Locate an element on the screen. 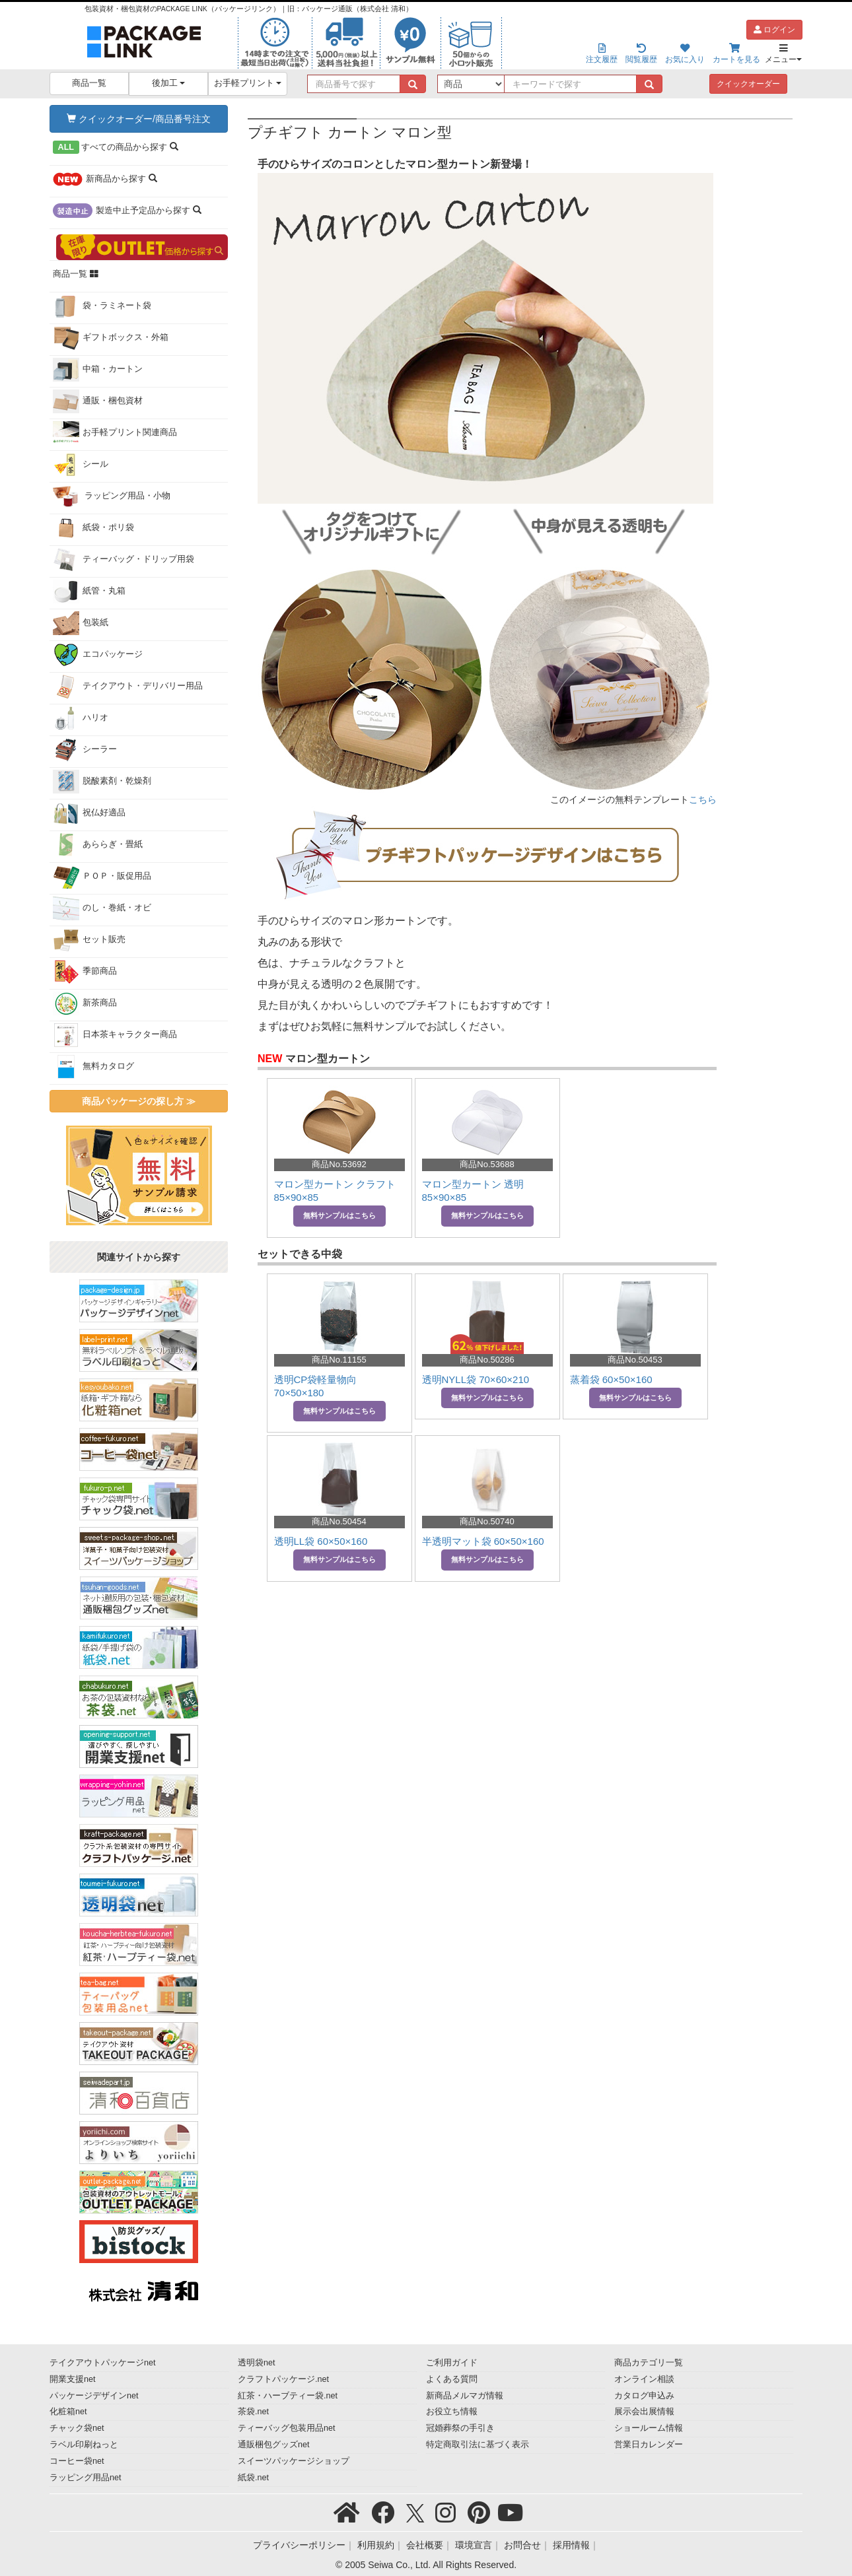  商品カテゴリ一覧 is located at coordinates (648, 2362).